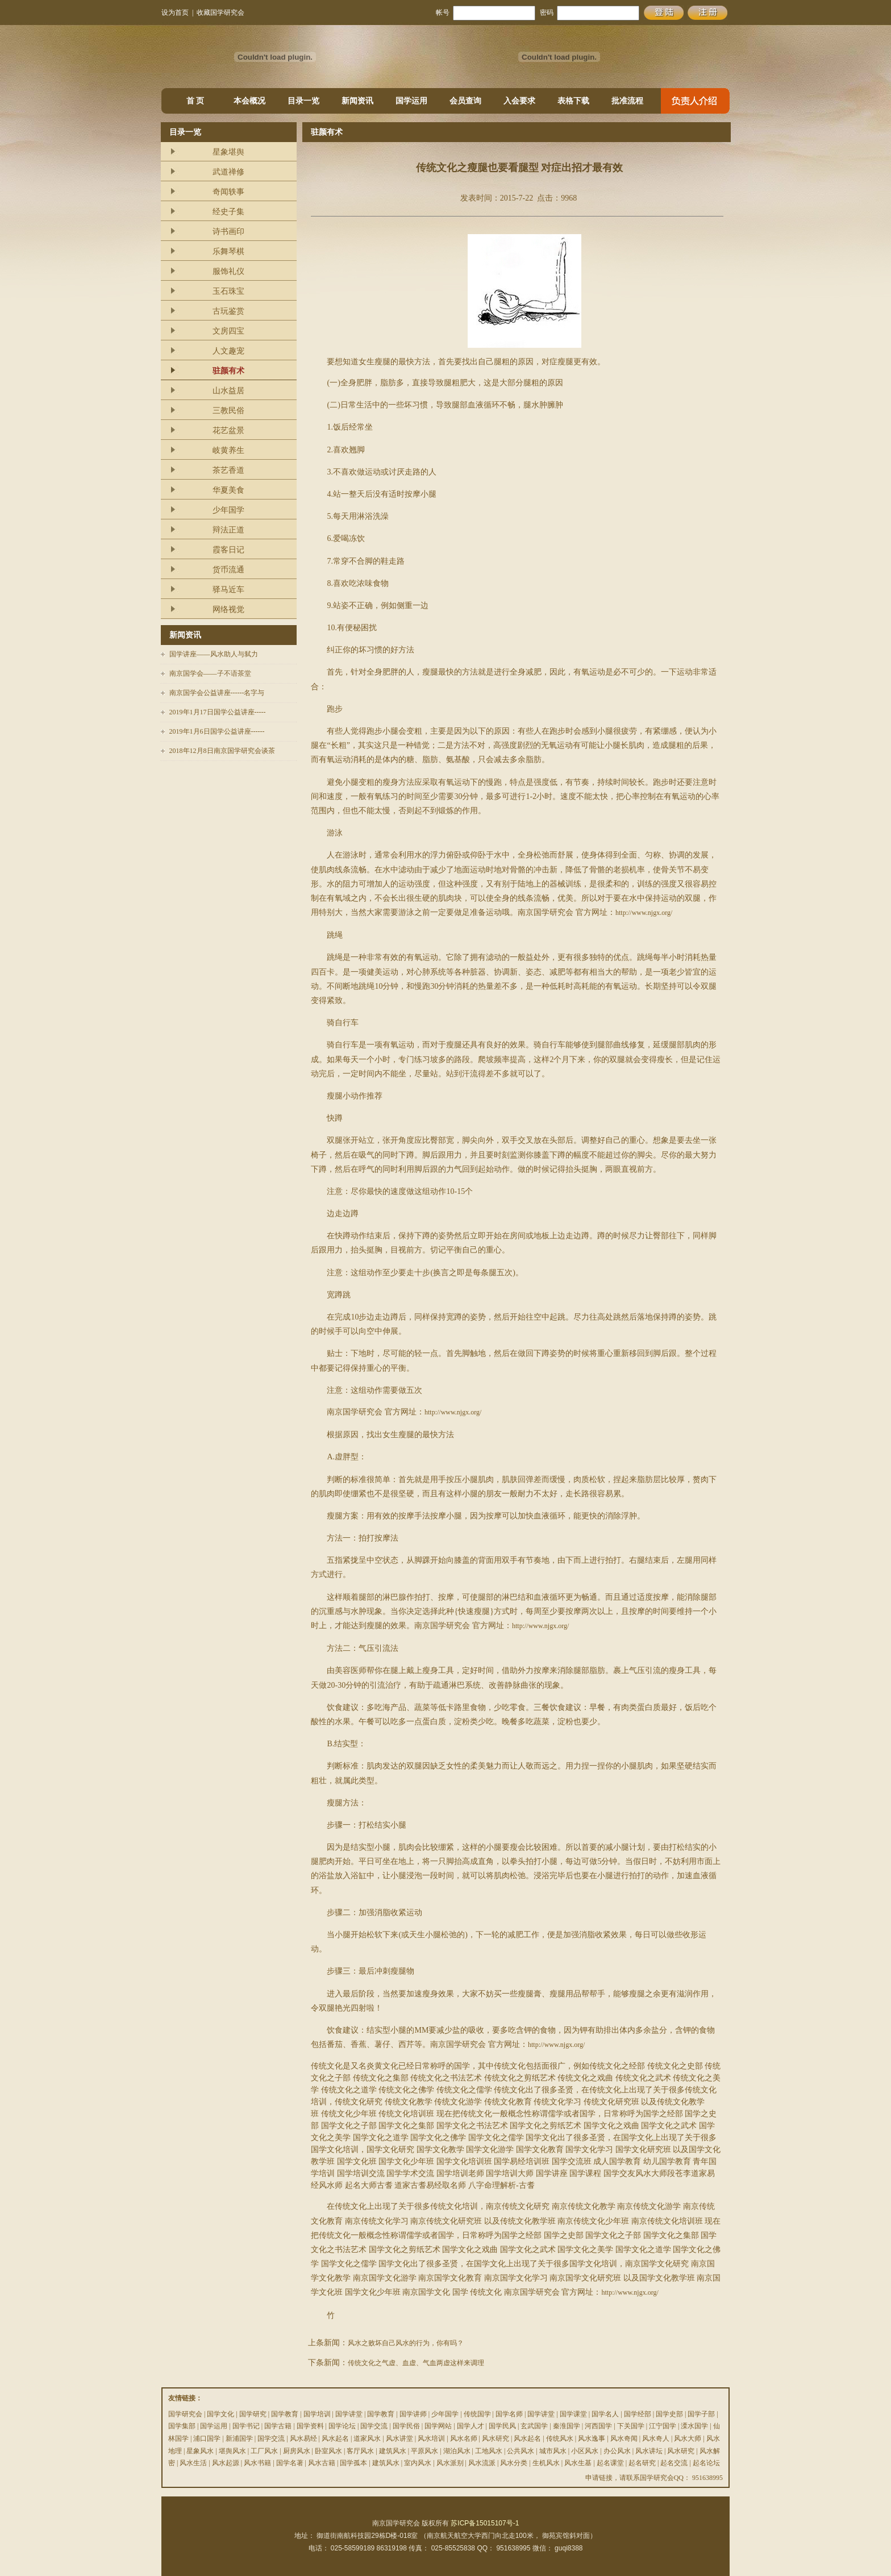 This screenshot has width=891, height=2576. Describe the element at coordinates (217, 693) in the screenshot. I see `南京国学会公益讲座------名字与` at that location.